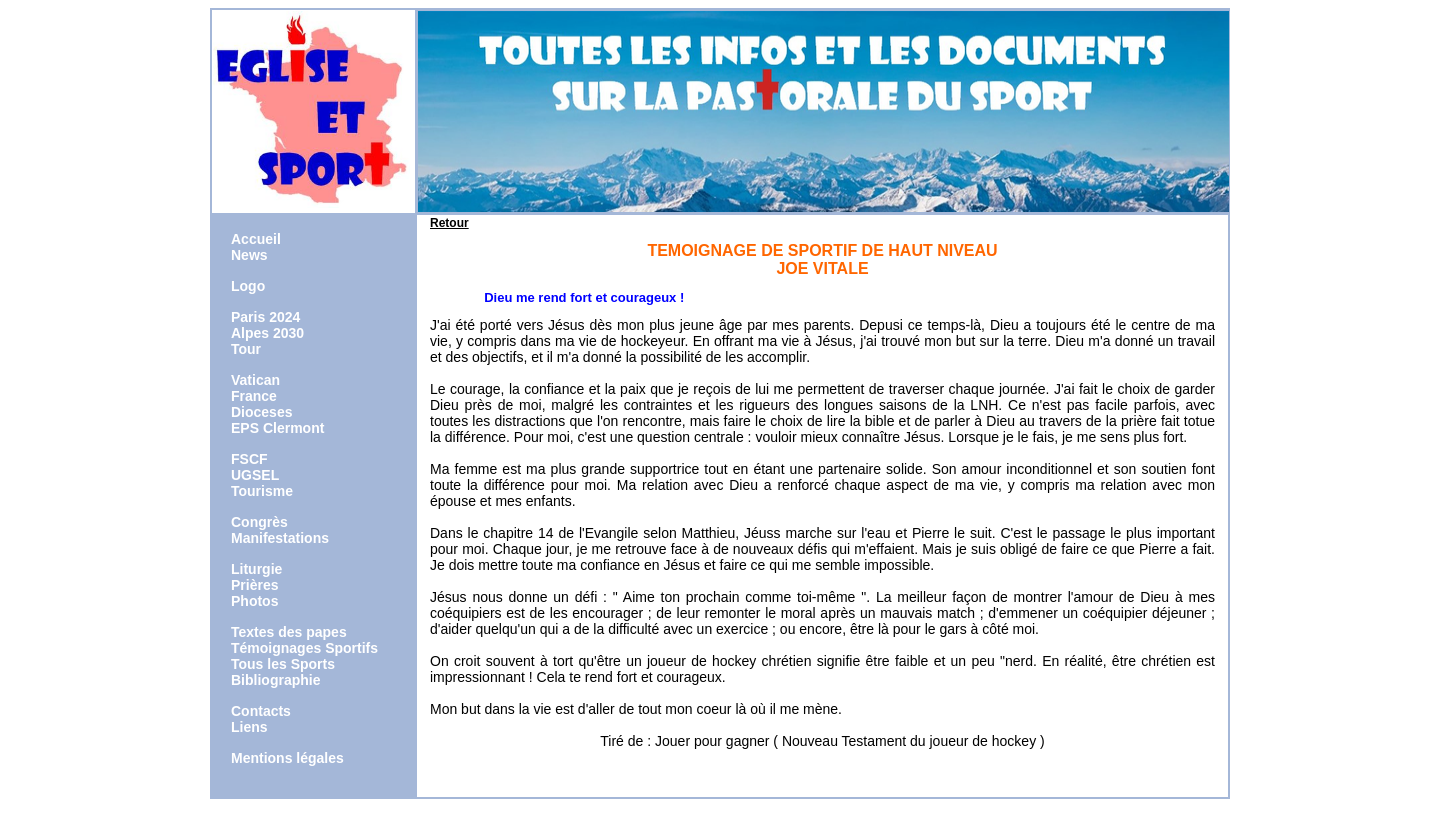 The height and width of the screenshot is (835, 1440). What do you see at coordinates (248, 286) in the screenshot?
I see `Logo` at bounding box center [248, 286].